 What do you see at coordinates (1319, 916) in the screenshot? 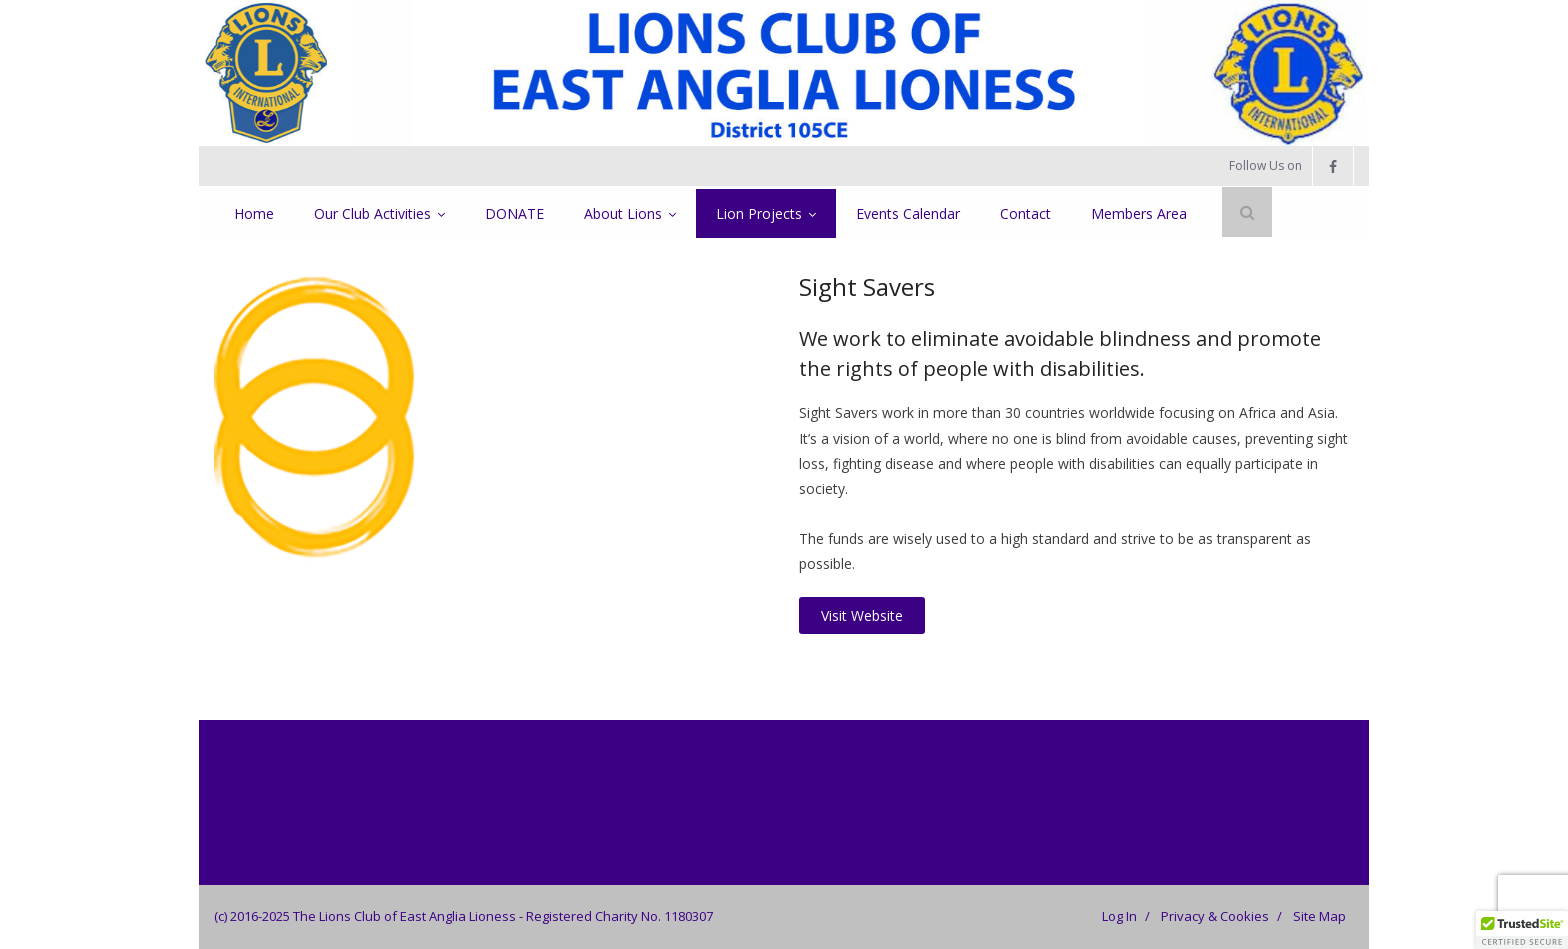
I see `Site Map` at bounding box center [1319, 916].